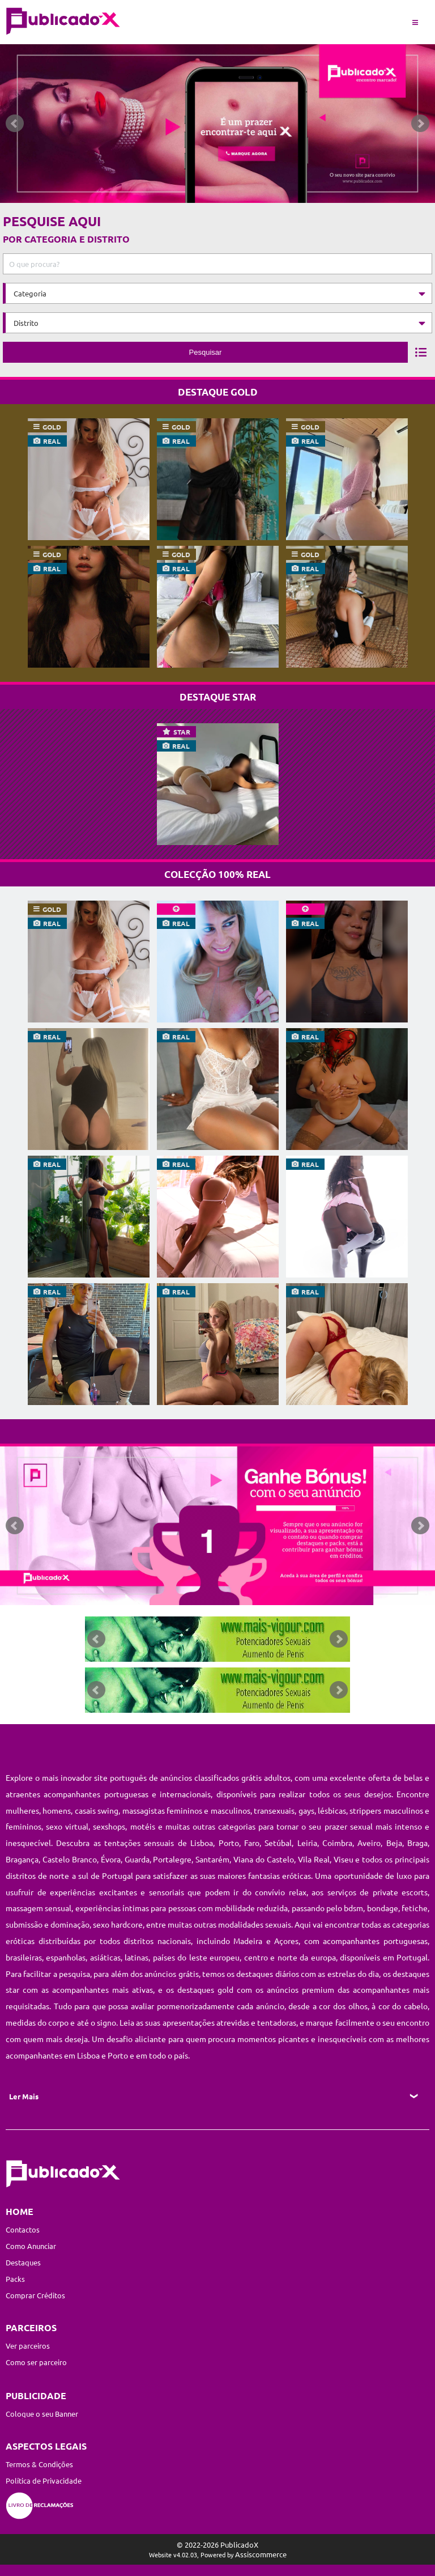  What do you see at coordinates (23, 2262) in the screenshot?
I see `Destaques` at bounding box center [23, 2262].